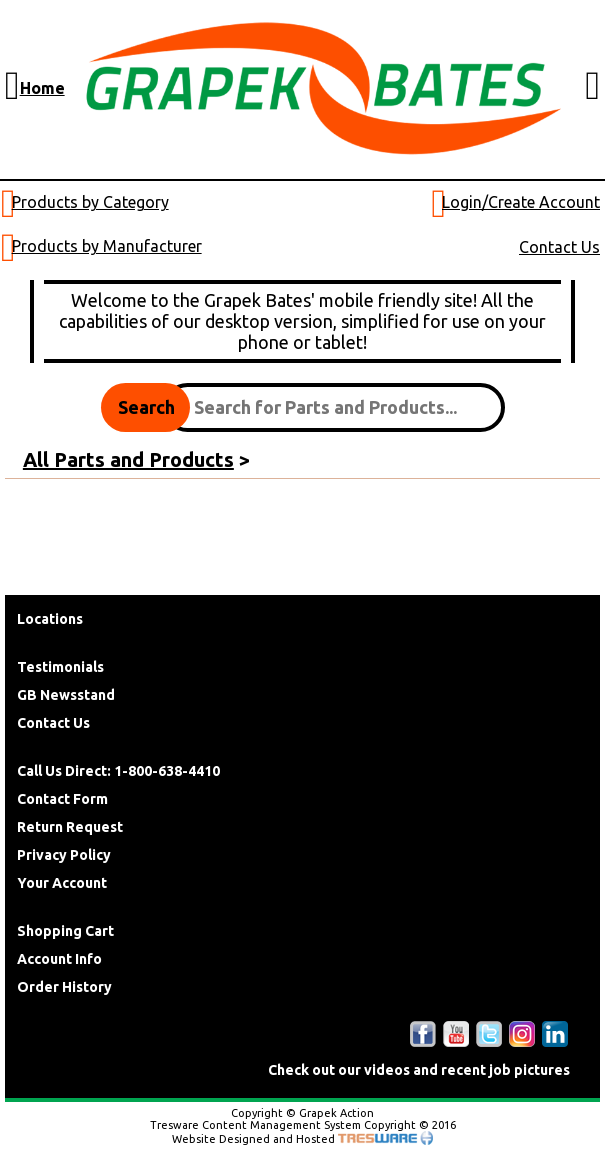  What do you see at coordinates (62, 799) in the screenshot?
I see `Contact Form` at bounding box center [62, 799].